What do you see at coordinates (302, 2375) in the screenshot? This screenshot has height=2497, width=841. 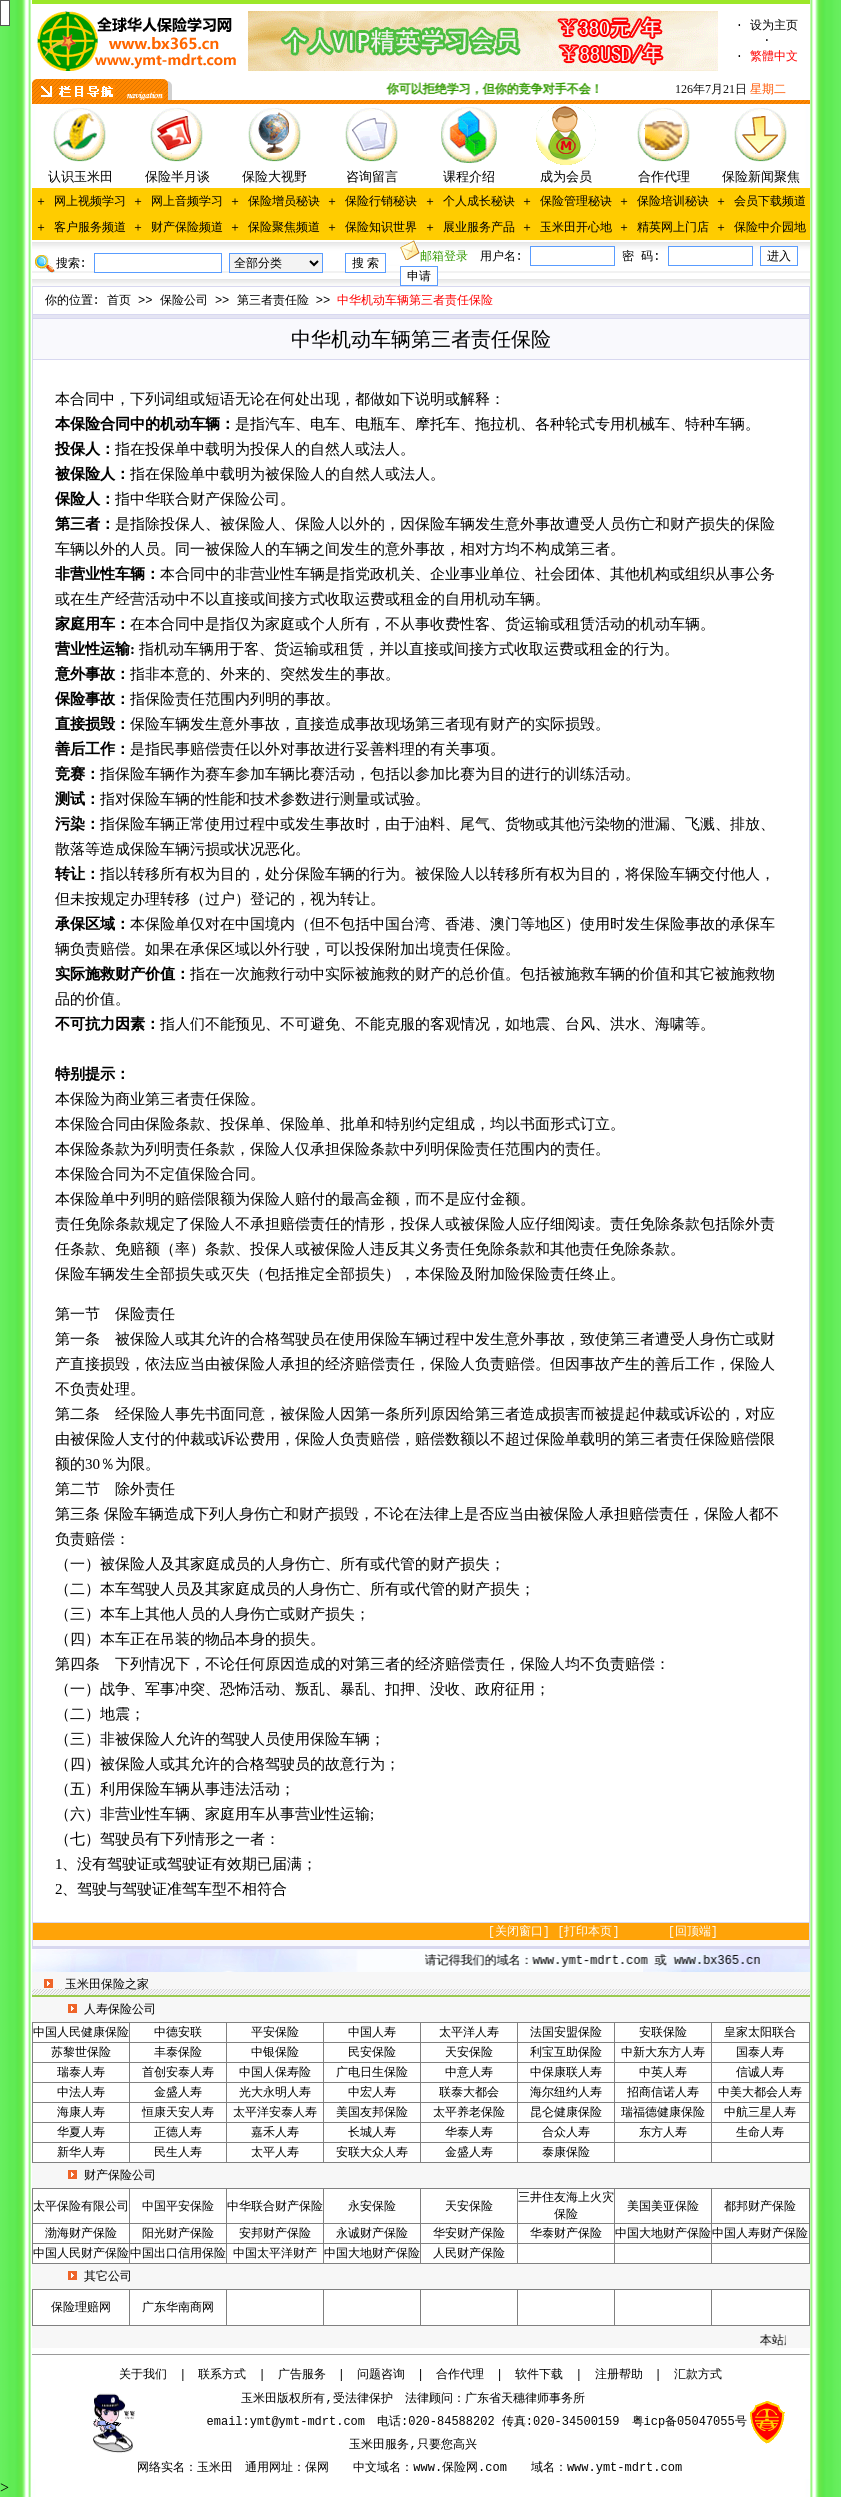 I see `广告服务` at bounding box center [302, 2375].